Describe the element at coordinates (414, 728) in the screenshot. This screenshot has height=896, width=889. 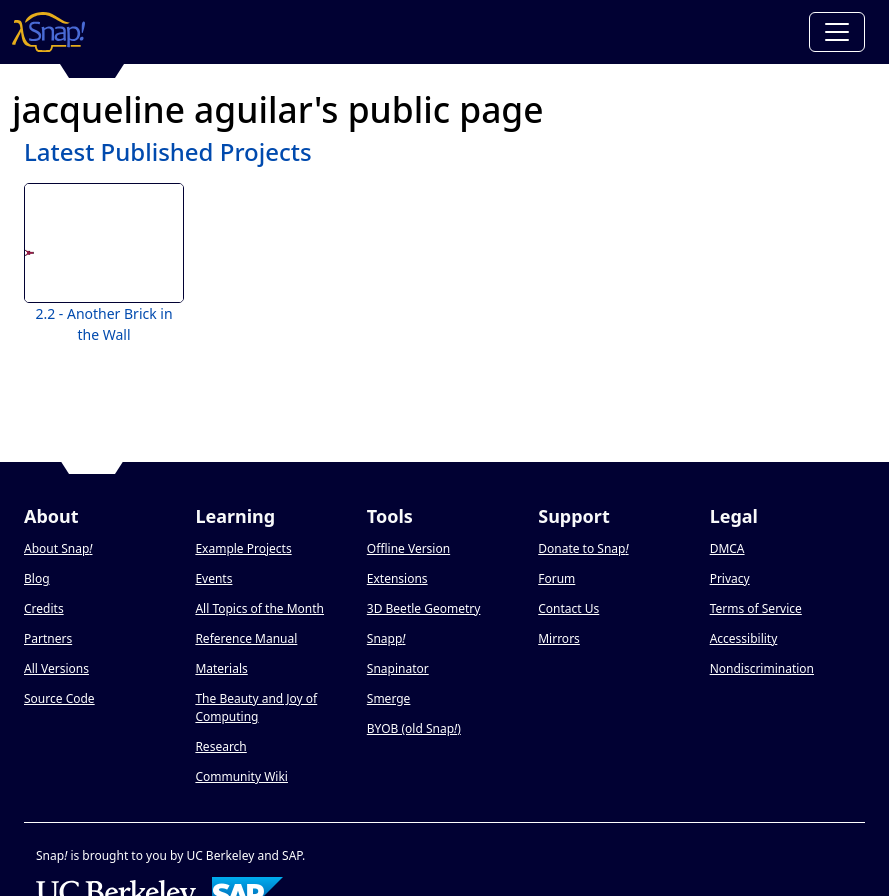
I see `BYOB (old Snap)` at that location.